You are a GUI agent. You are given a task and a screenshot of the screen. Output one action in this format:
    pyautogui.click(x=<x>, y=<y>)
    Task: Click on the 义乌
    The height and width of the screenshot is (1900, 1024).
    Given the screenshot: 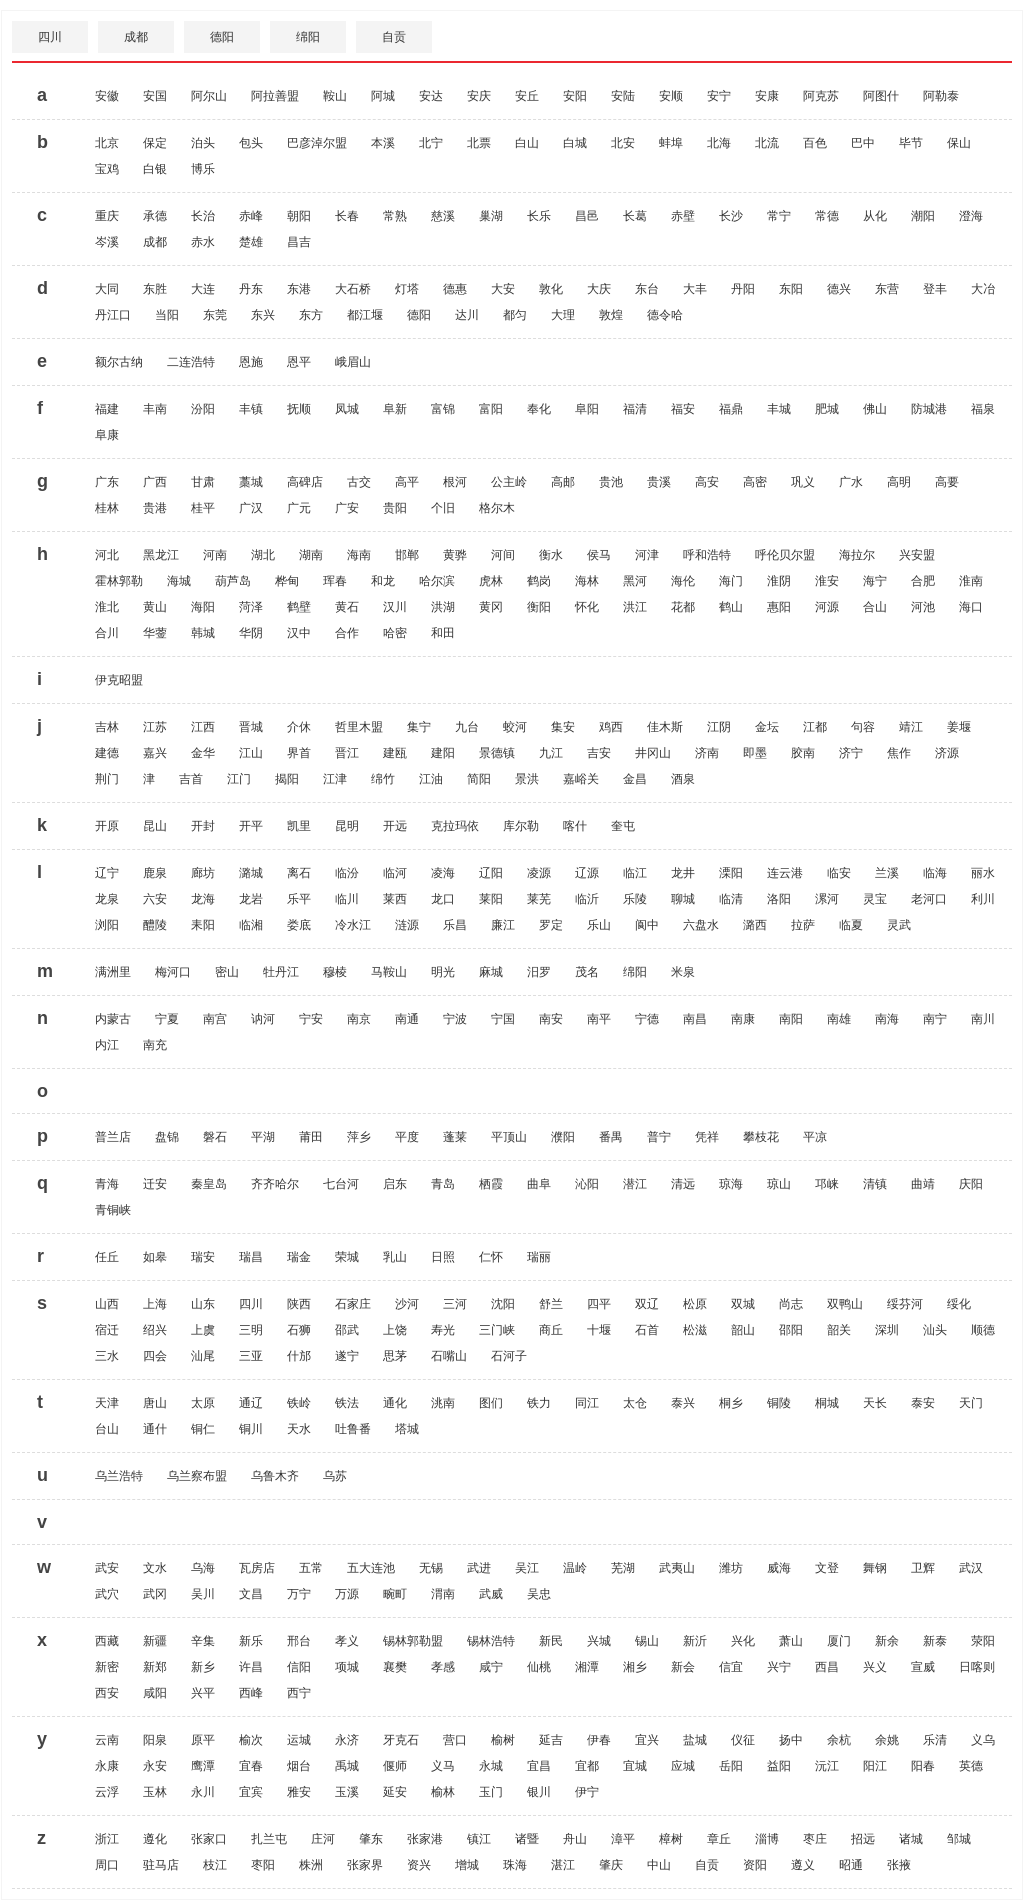 What is the action you would take?
    pyautogui.click(x=983, y=1740)
    